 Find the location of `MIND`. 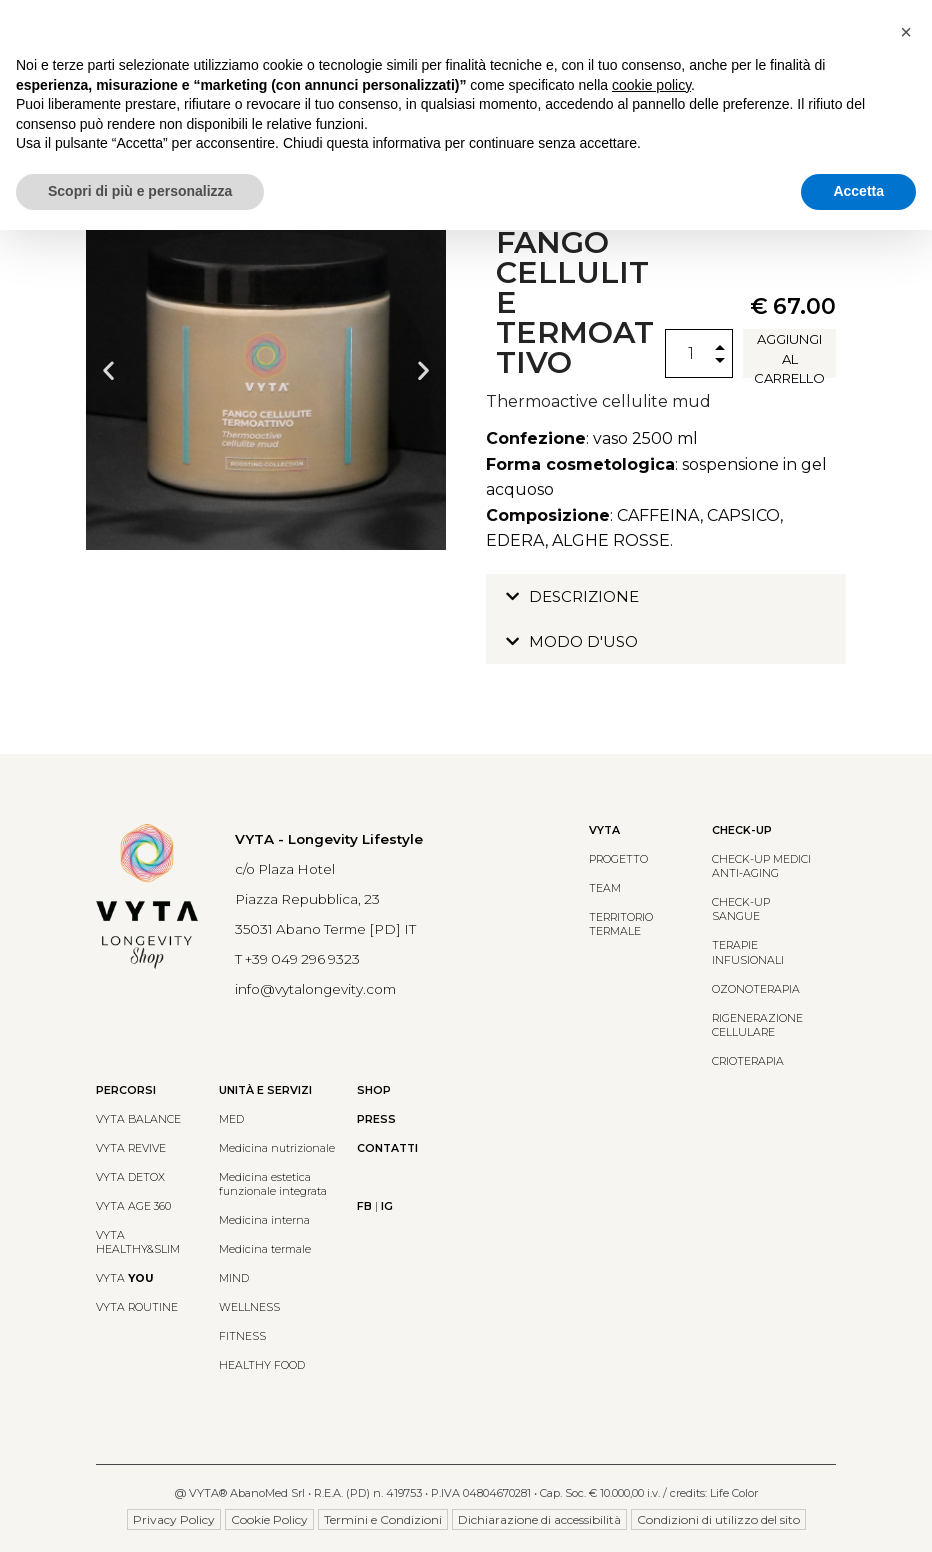

MIND is located at coordinates (234, 1278).